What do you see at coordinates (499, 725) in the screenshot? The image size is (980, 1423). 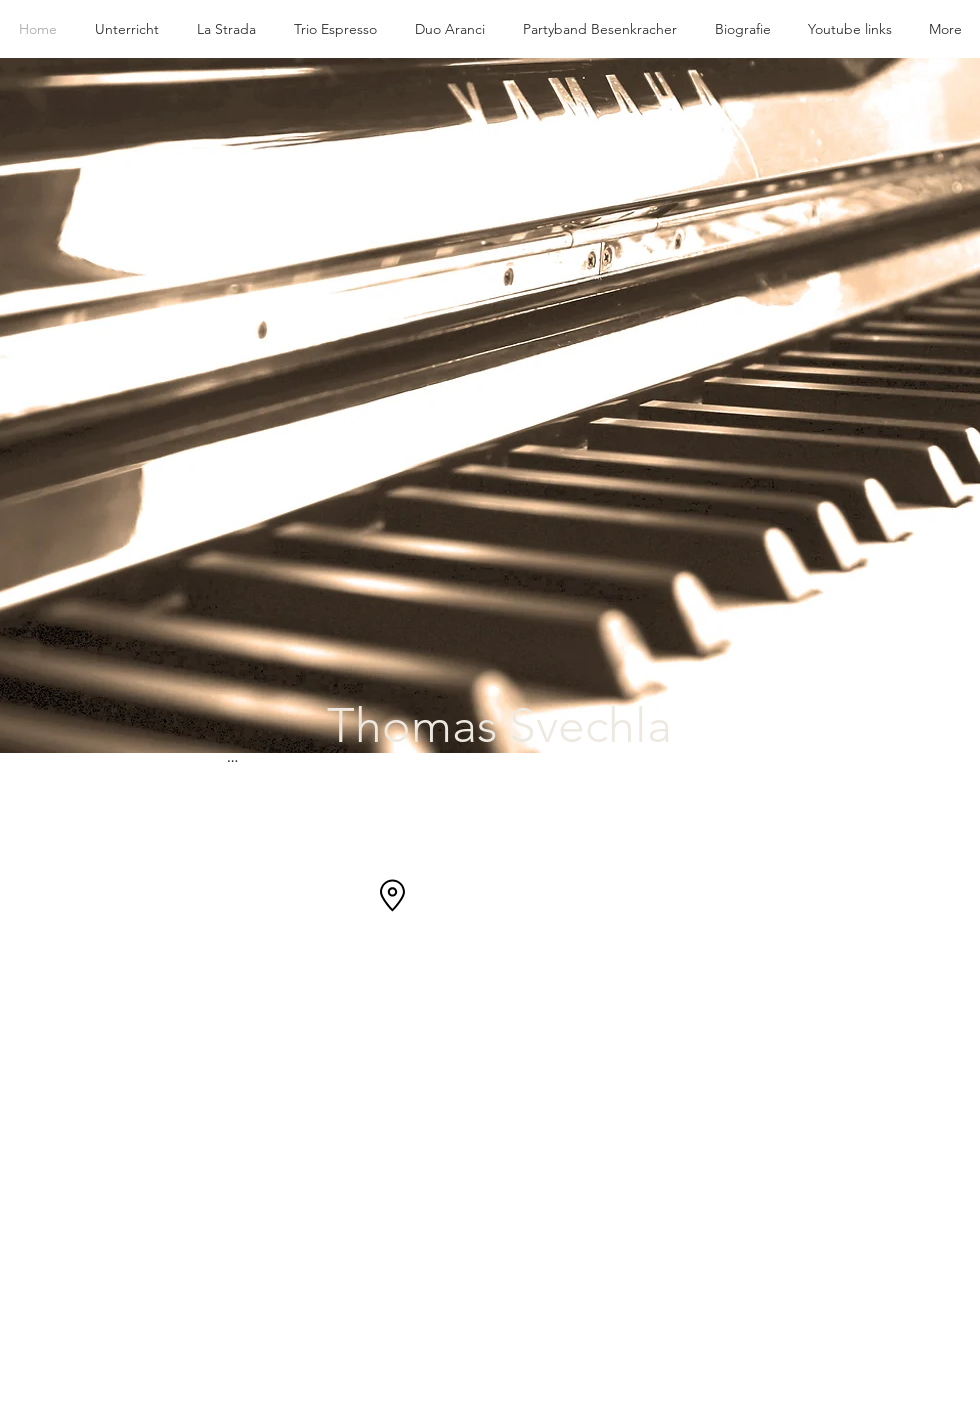 I see `Thomas Svechla` at bounding box center [499, 725].